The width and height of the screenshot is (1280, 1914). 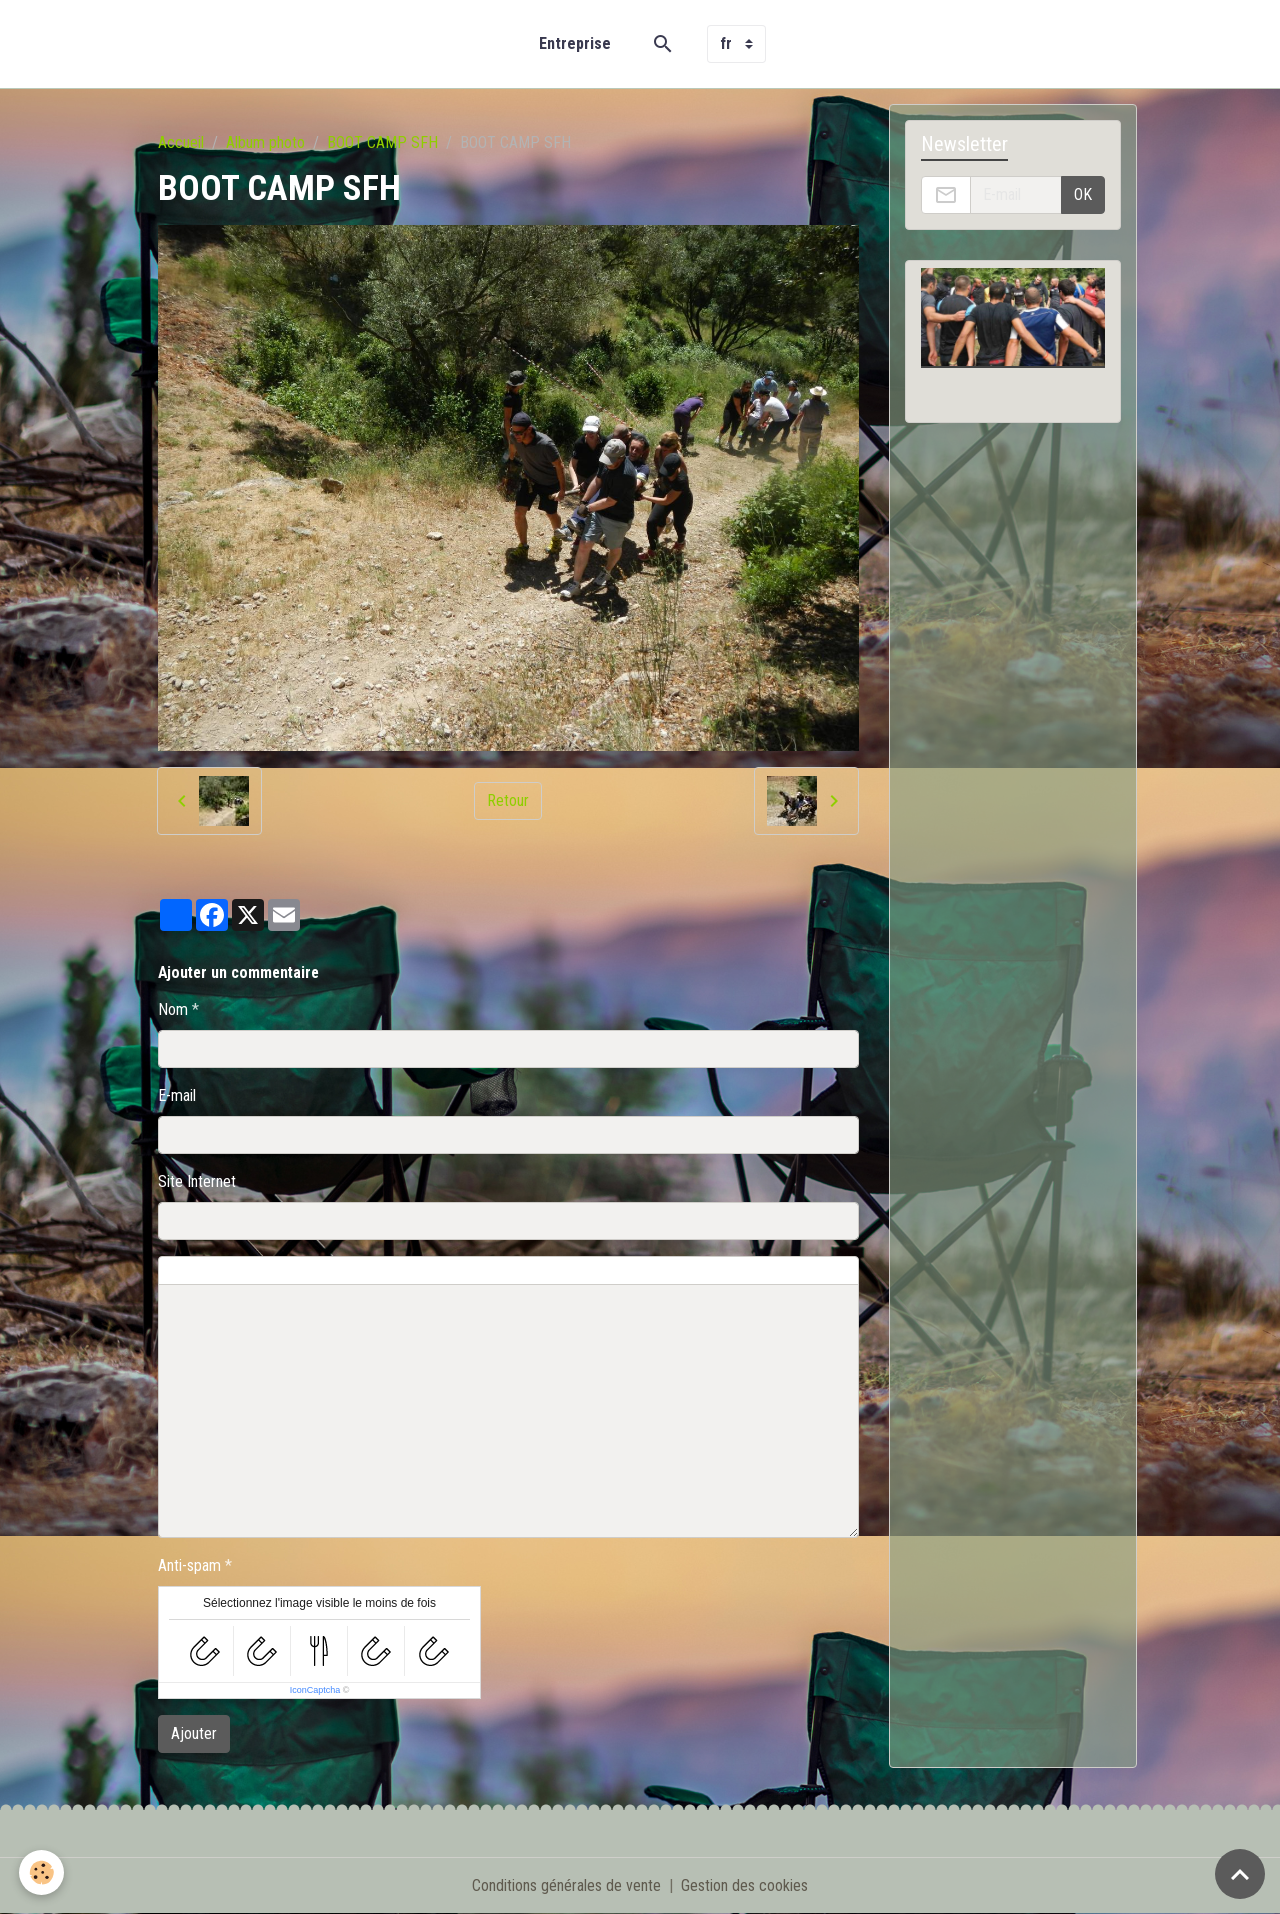 What do you see at coordinates (613, 1271) in the screenshot?
I see `Aperçu` at bounding box center [613, 1271].